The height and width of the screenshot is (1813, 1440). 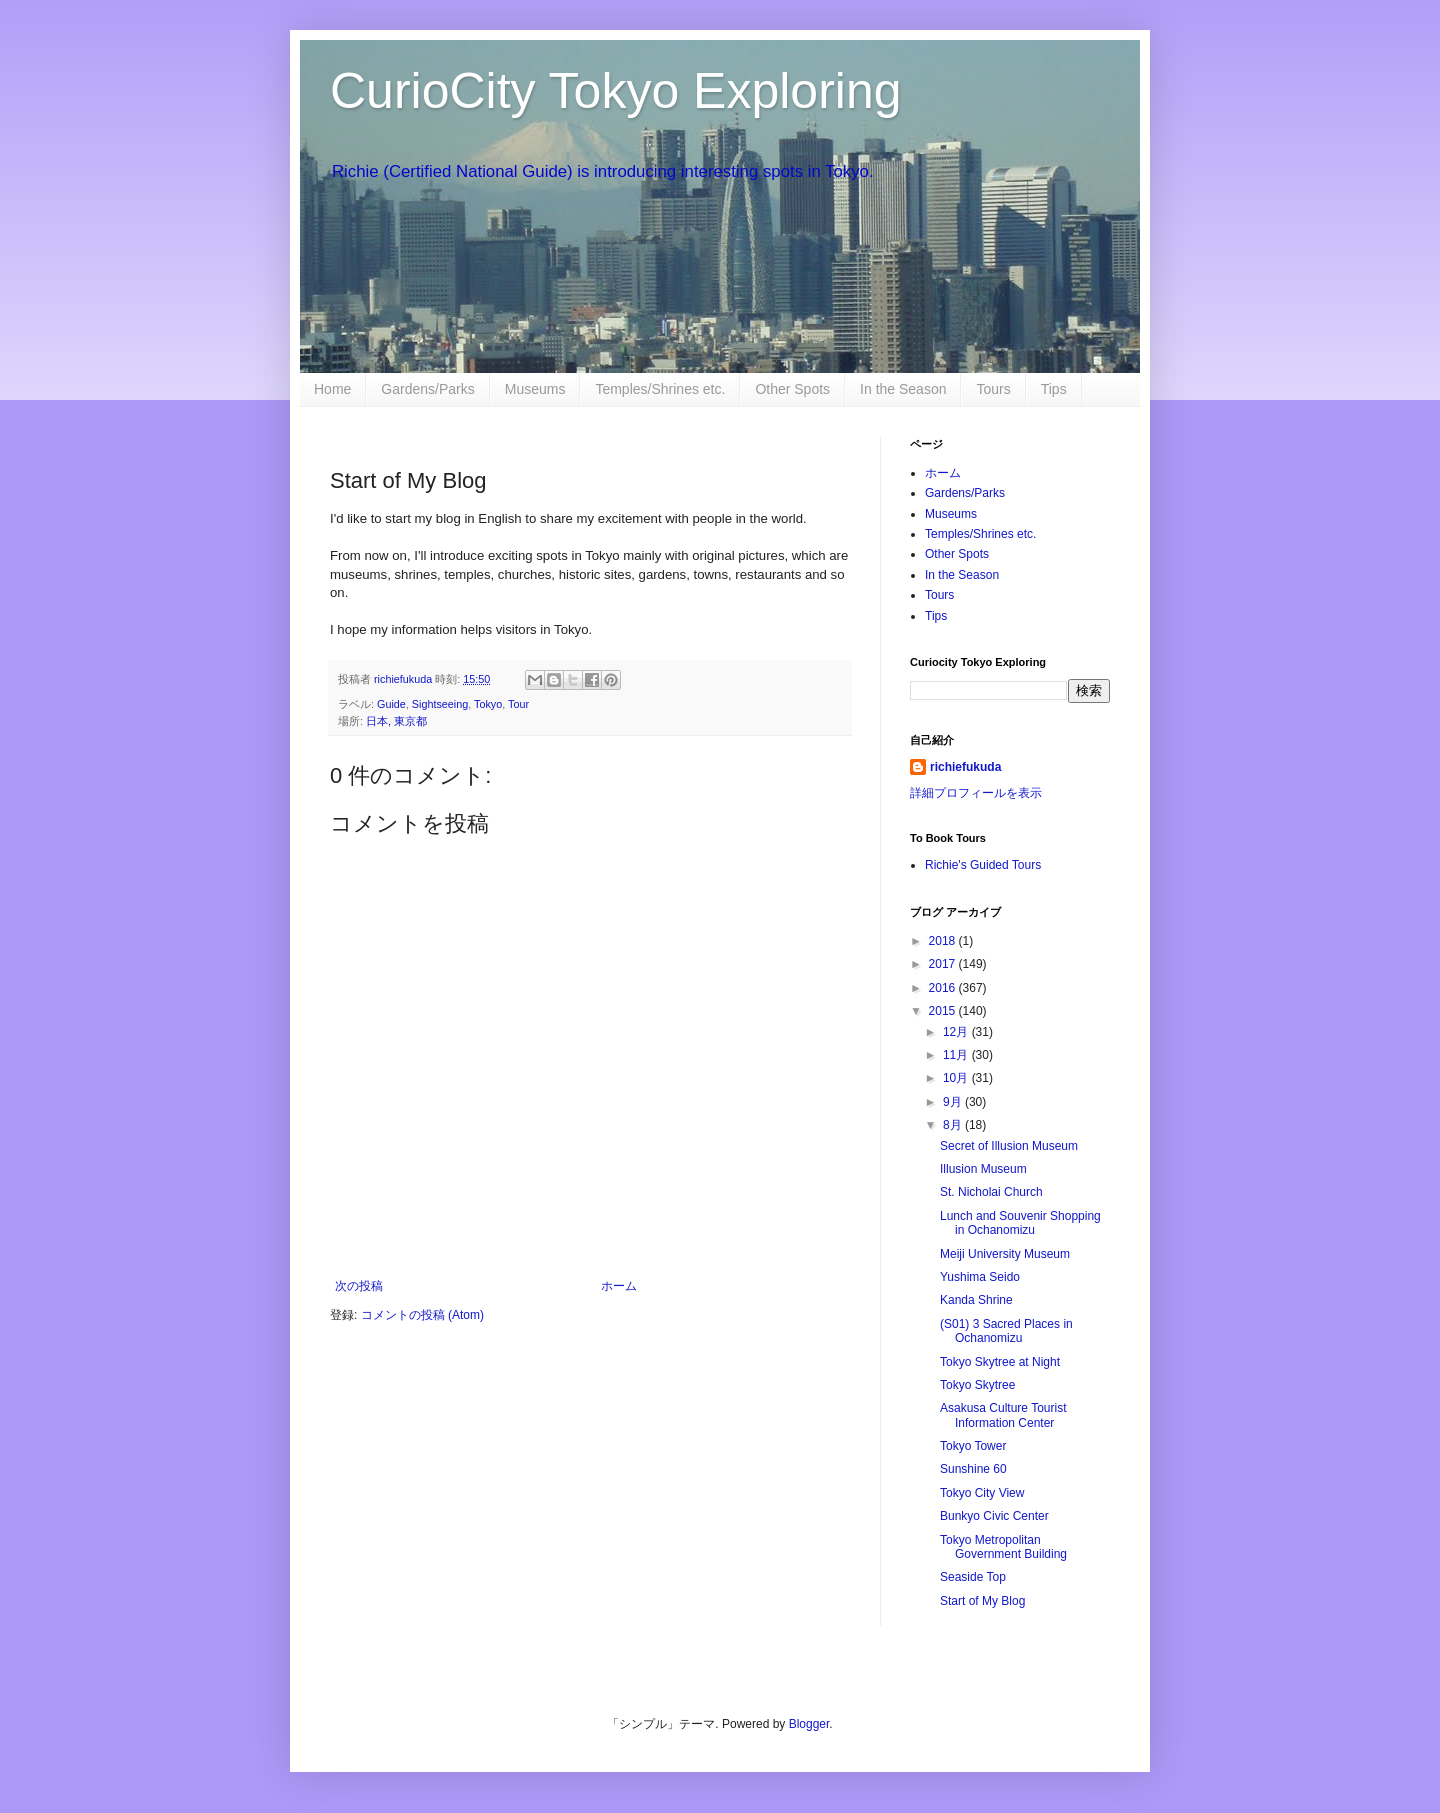 What do you see at coordinates (535, 389) in the screenshot?
I see `Museums` at bounding box center [535, 389].